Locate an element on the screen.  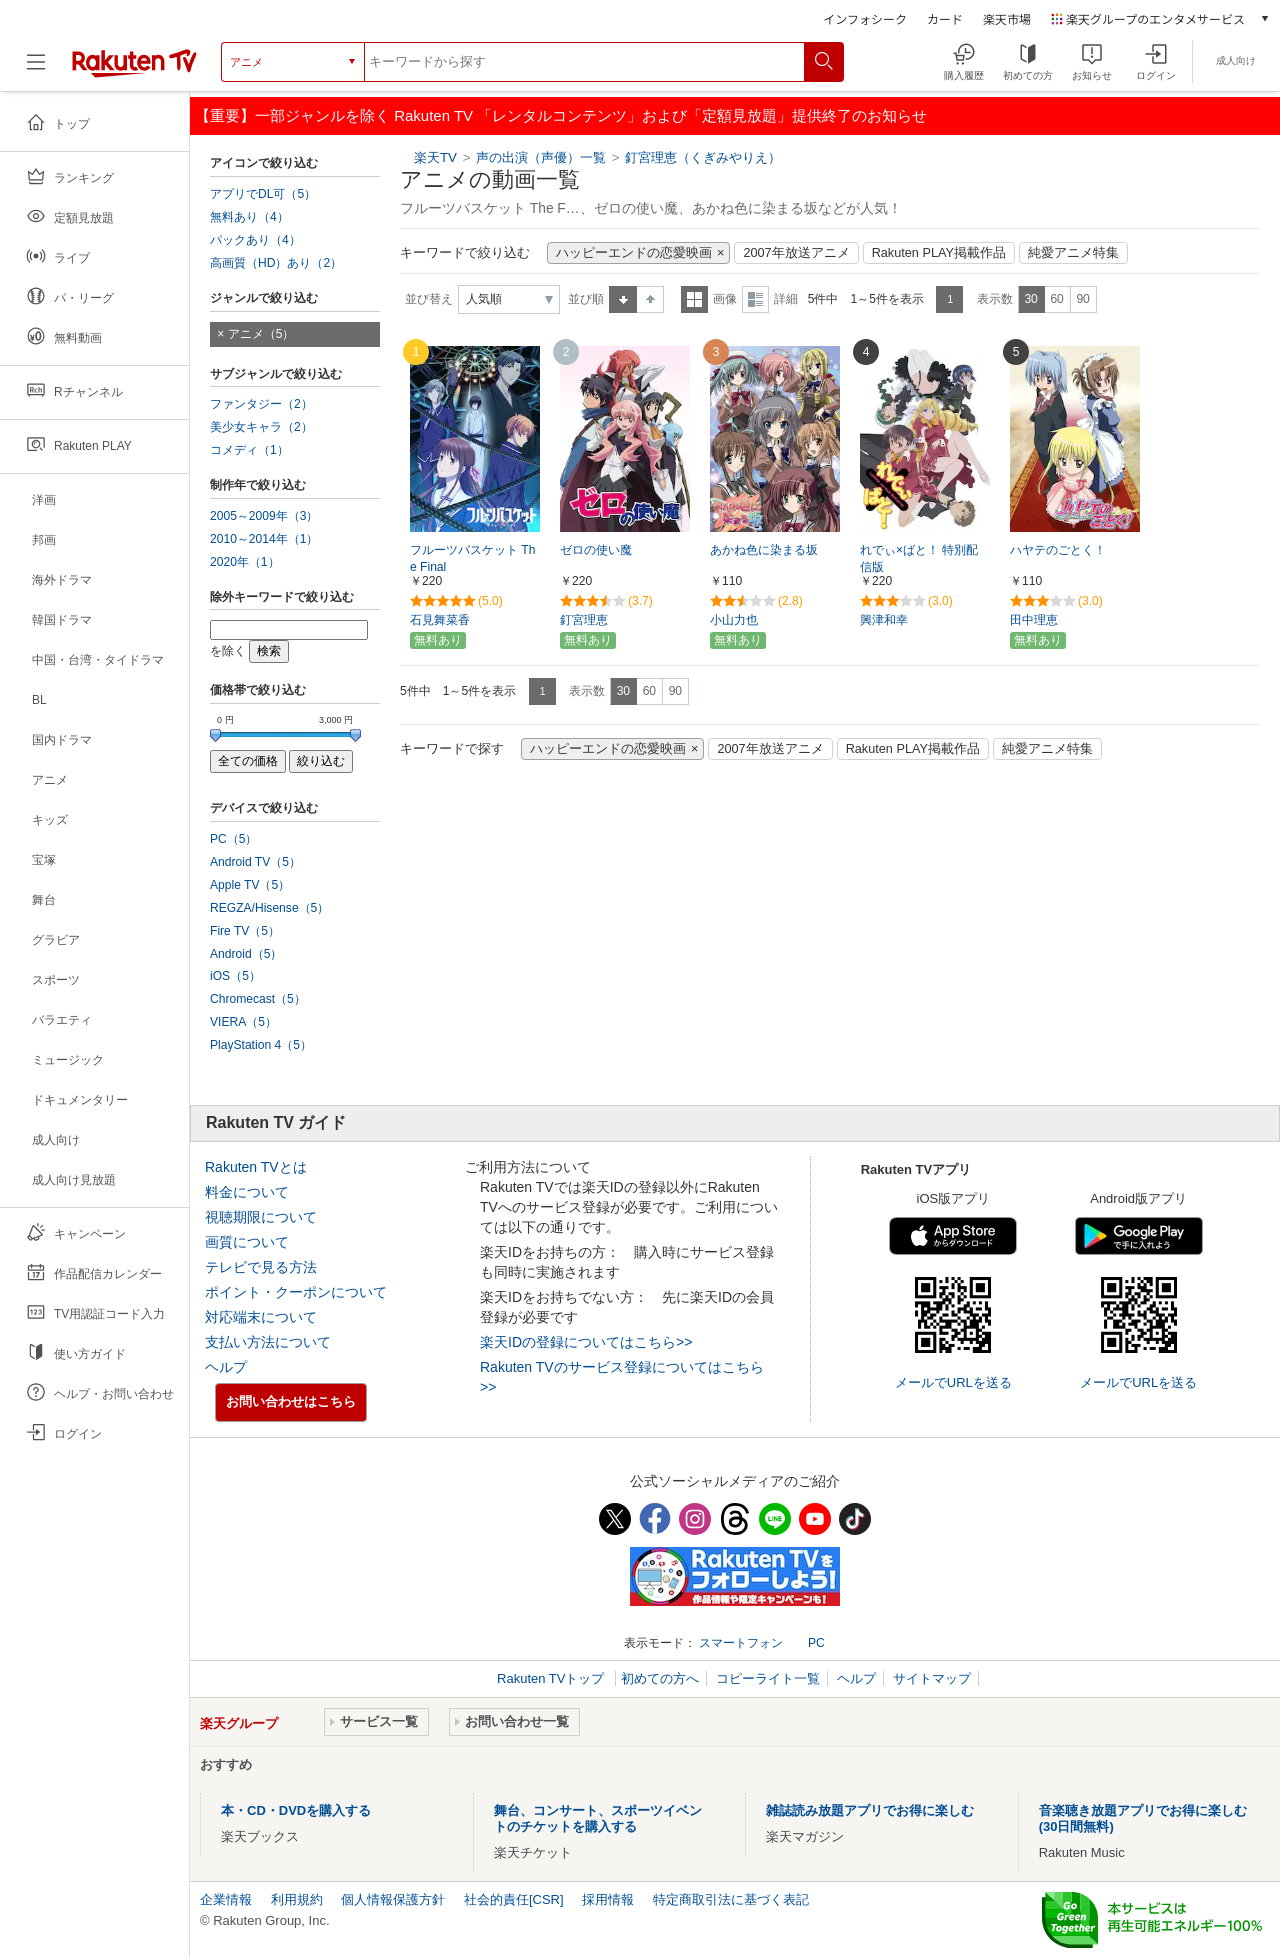
降順 is located at coordinates (650, 299).